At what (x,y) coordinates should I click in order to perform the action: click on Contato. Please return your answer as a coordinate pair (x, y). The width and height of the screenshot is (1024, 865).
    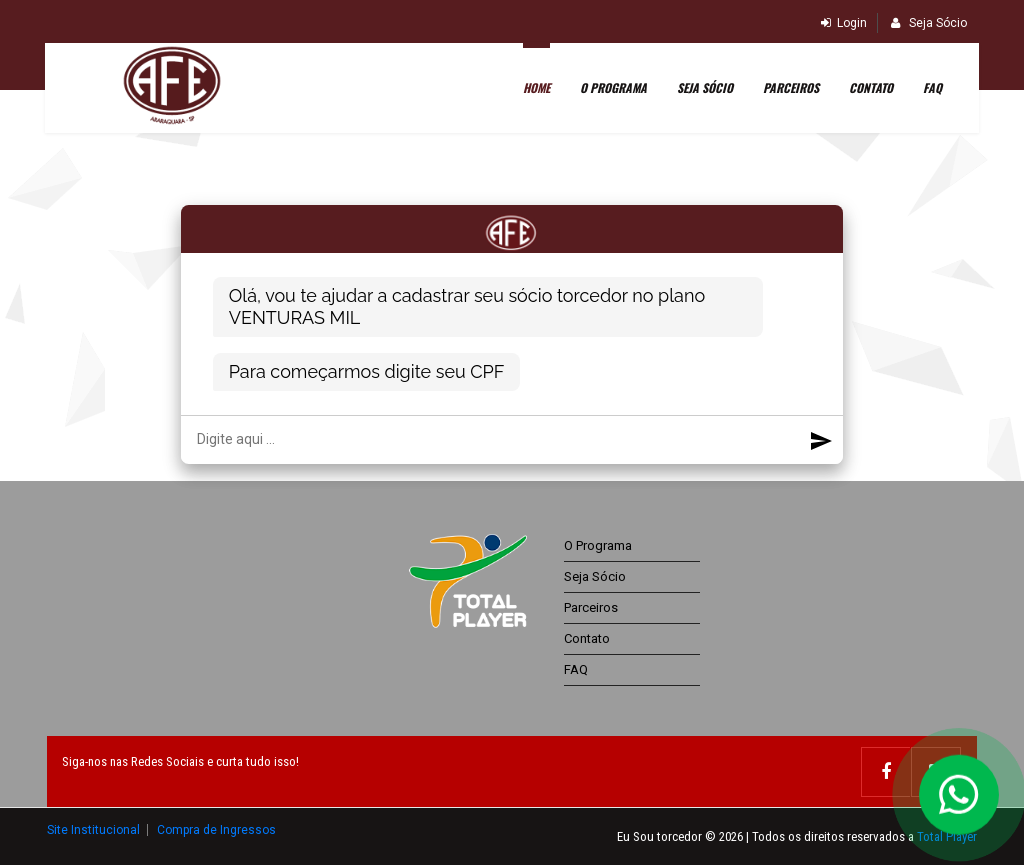
    Looking at the image, I should click on (868, 89).